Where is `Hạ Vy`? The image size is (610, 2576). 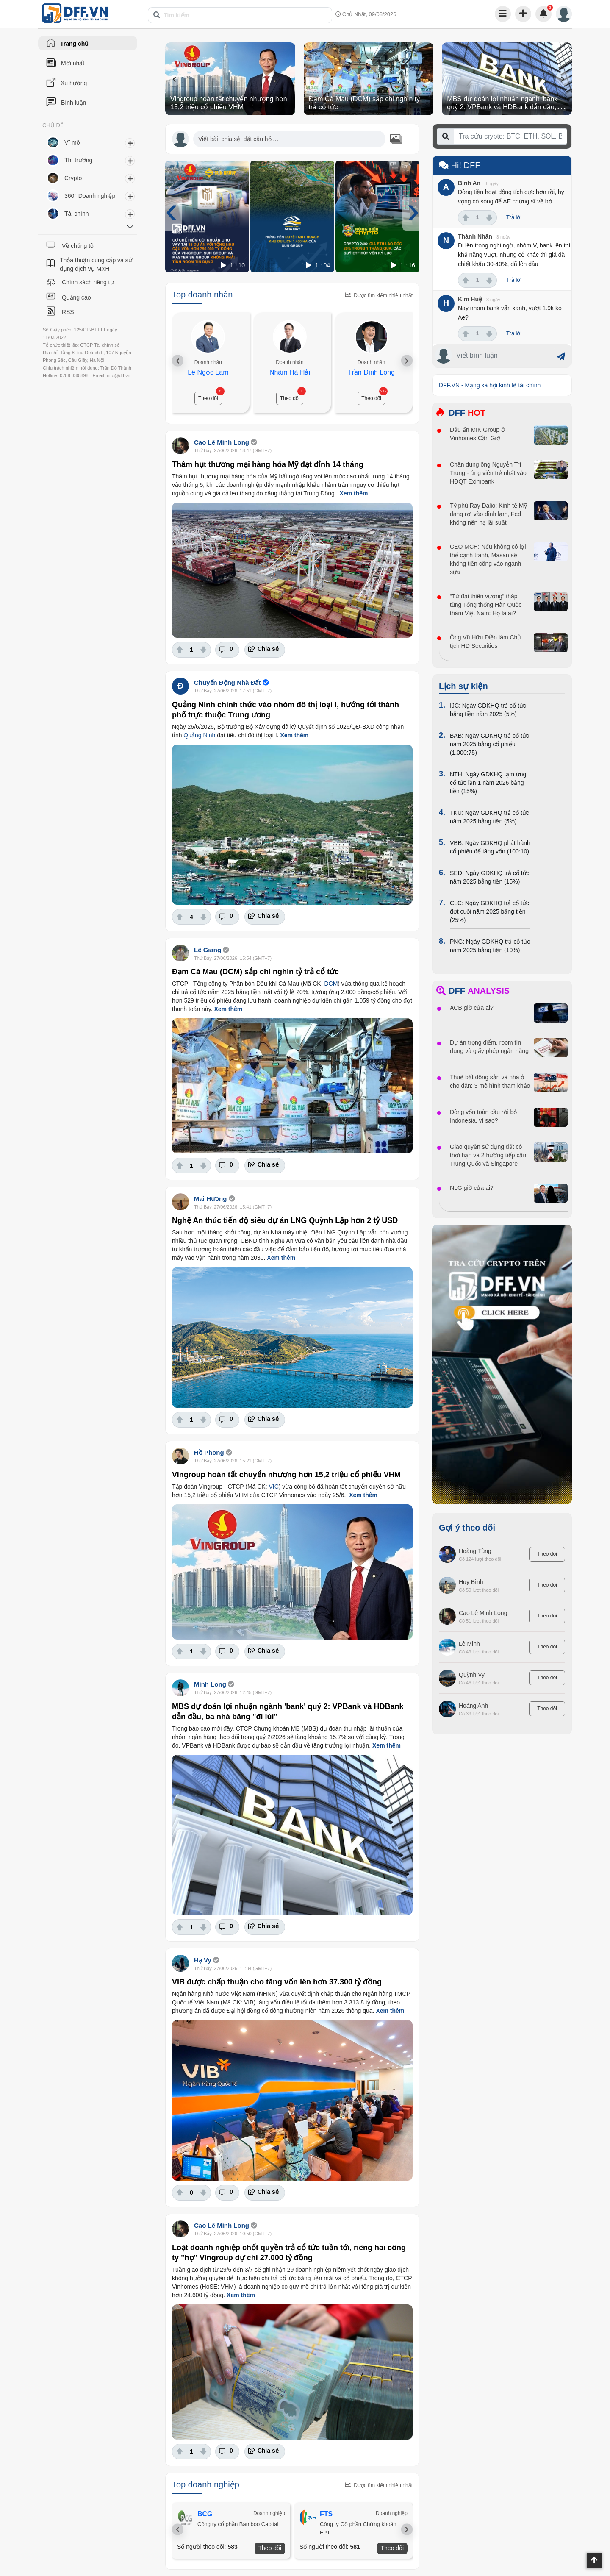
Hạ Vy is located at coordinates (202, 1960).